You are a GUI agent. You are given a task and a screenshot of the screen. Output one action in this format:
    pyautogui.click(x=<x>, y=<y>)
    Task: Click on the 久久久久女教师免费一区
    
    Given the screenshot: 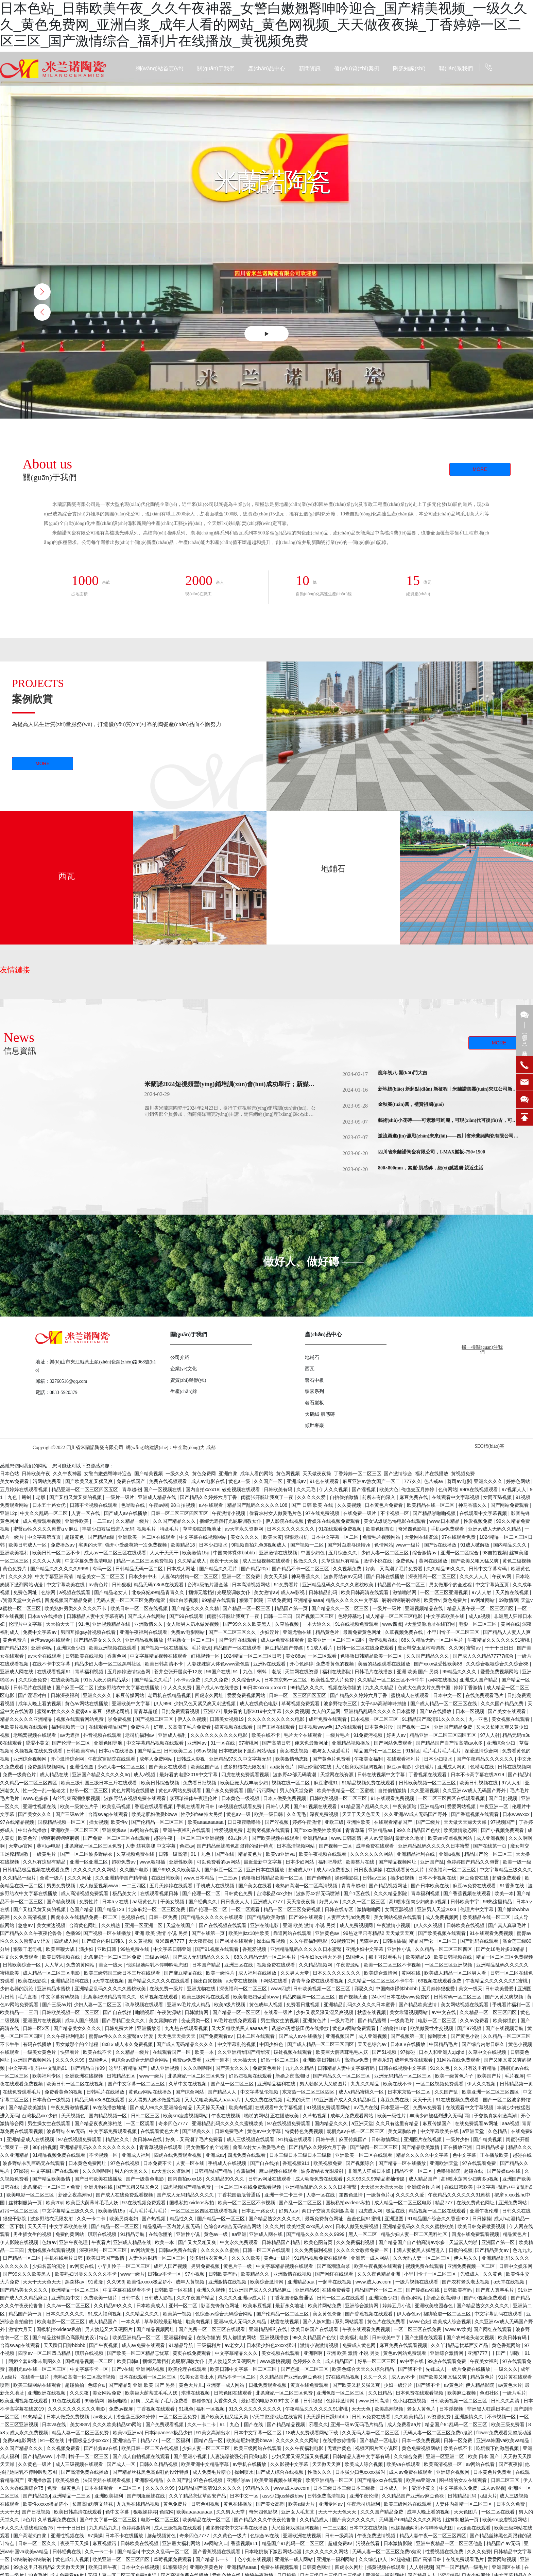 What is the action you would take?
    pyautogui.click(x=363, y=2250)
    